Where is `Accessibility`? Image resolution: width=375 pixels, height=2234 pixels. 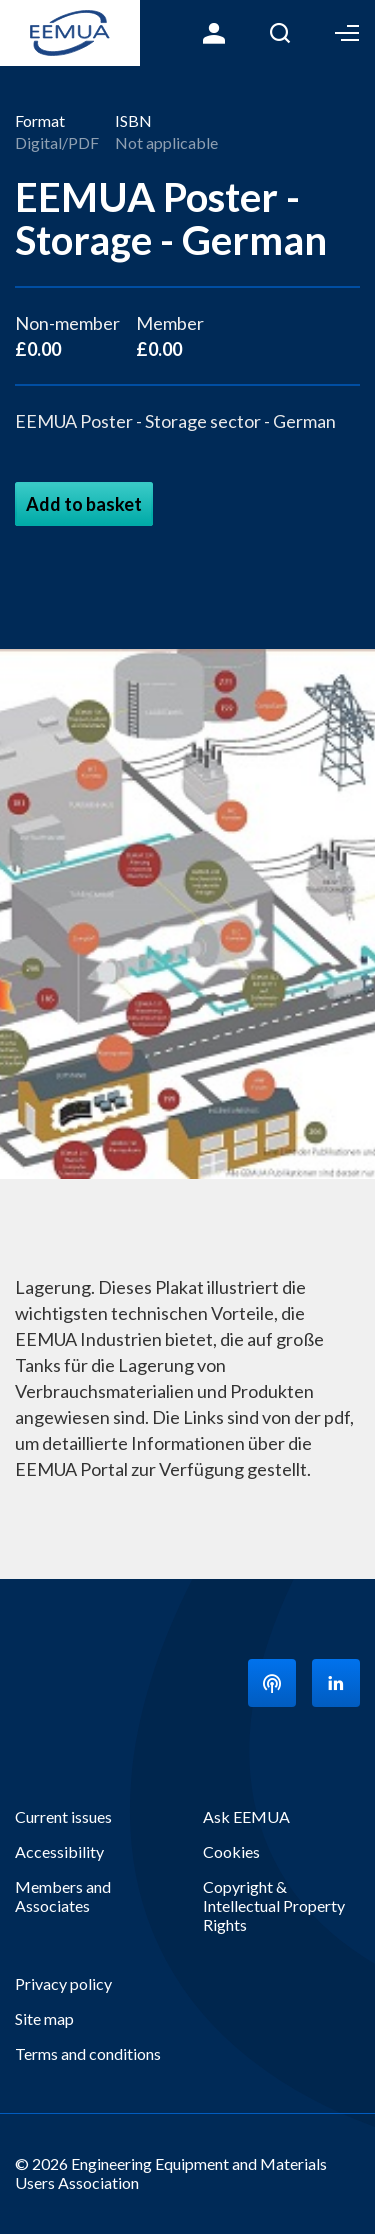
Accessibility is located at coordinates (59, 1851).